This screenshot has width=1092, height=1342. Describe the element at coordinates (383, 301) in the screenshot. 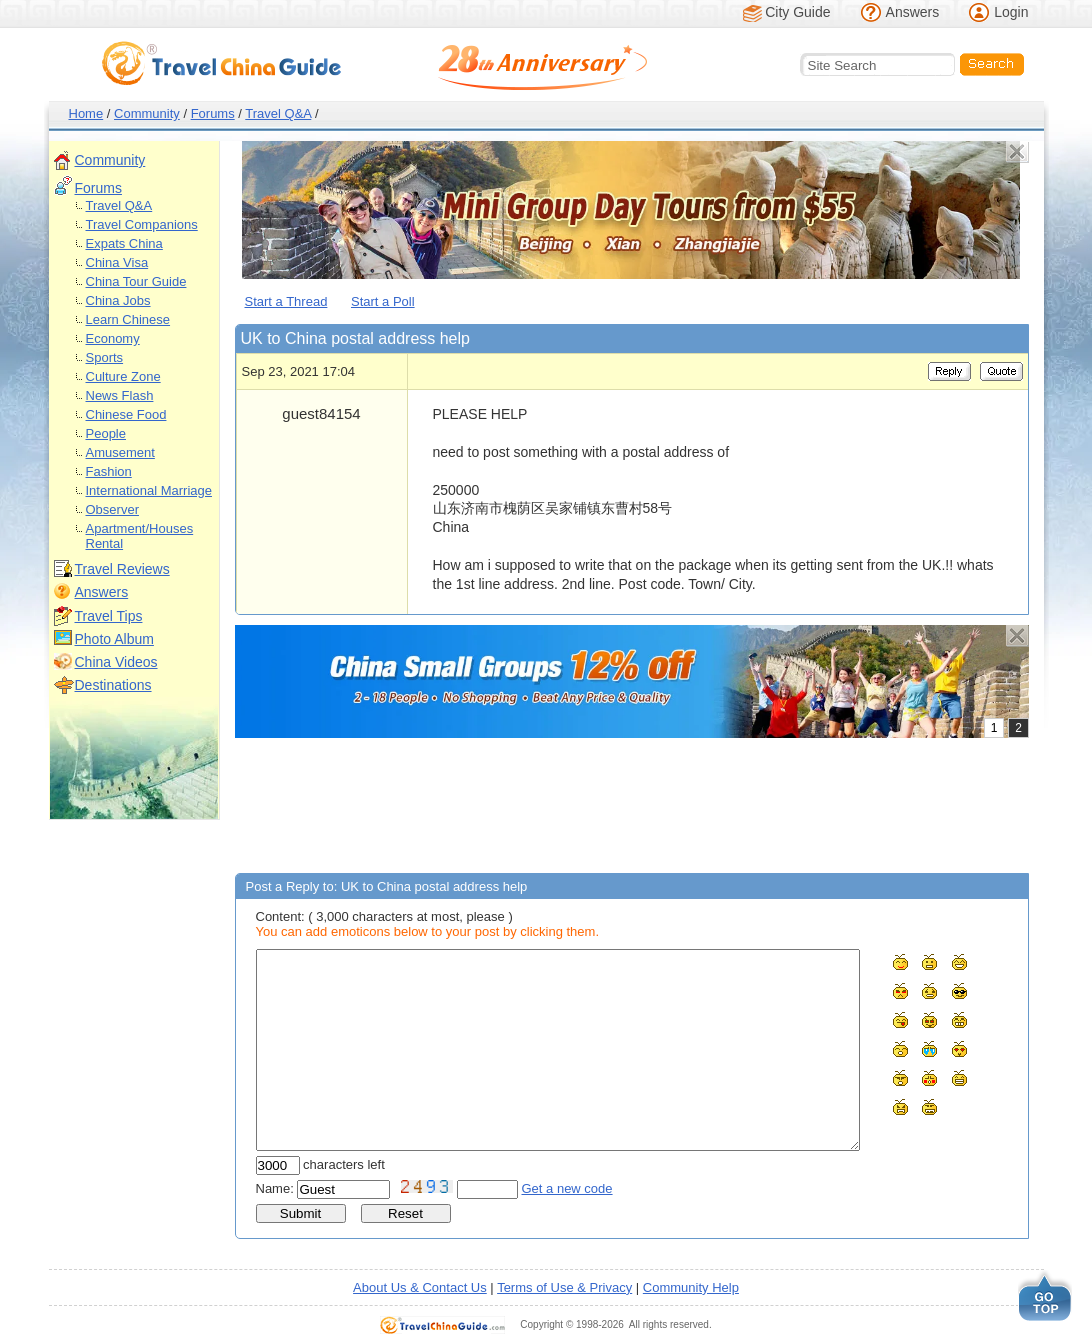

I see `Start a Poll` at that location.